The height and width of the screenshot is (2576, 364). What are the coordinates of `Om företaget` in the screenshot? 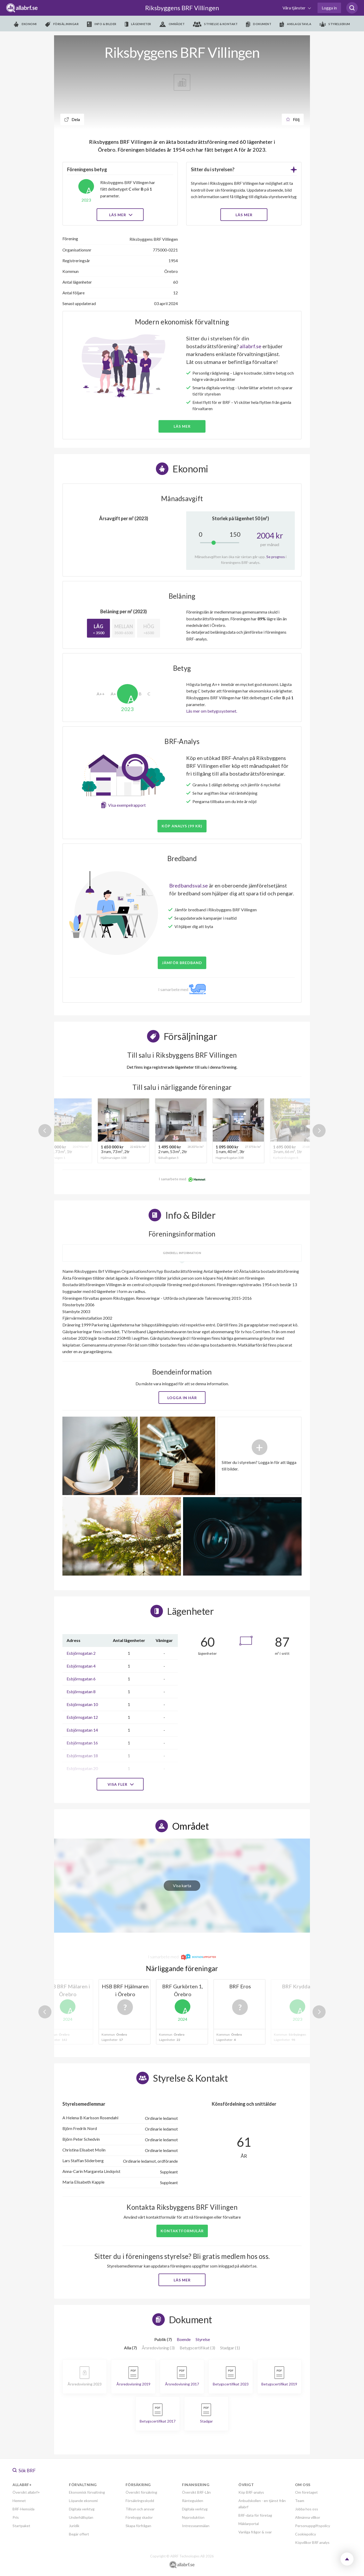 It's located at (306, 2492).